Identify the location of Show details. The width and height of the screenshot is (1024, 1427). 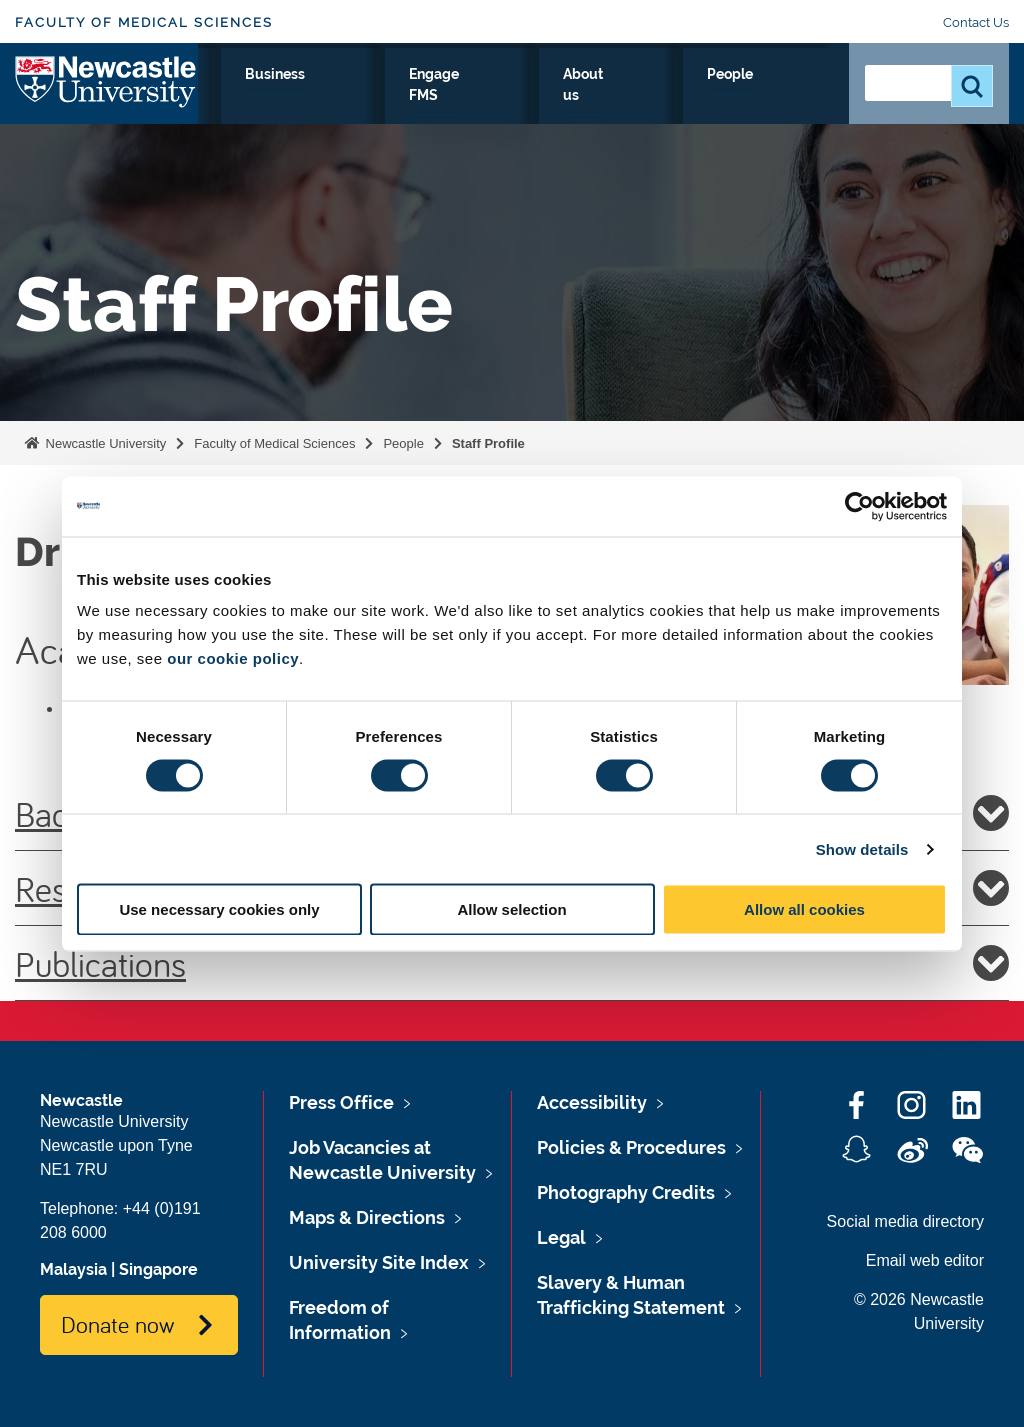
(862, 848).